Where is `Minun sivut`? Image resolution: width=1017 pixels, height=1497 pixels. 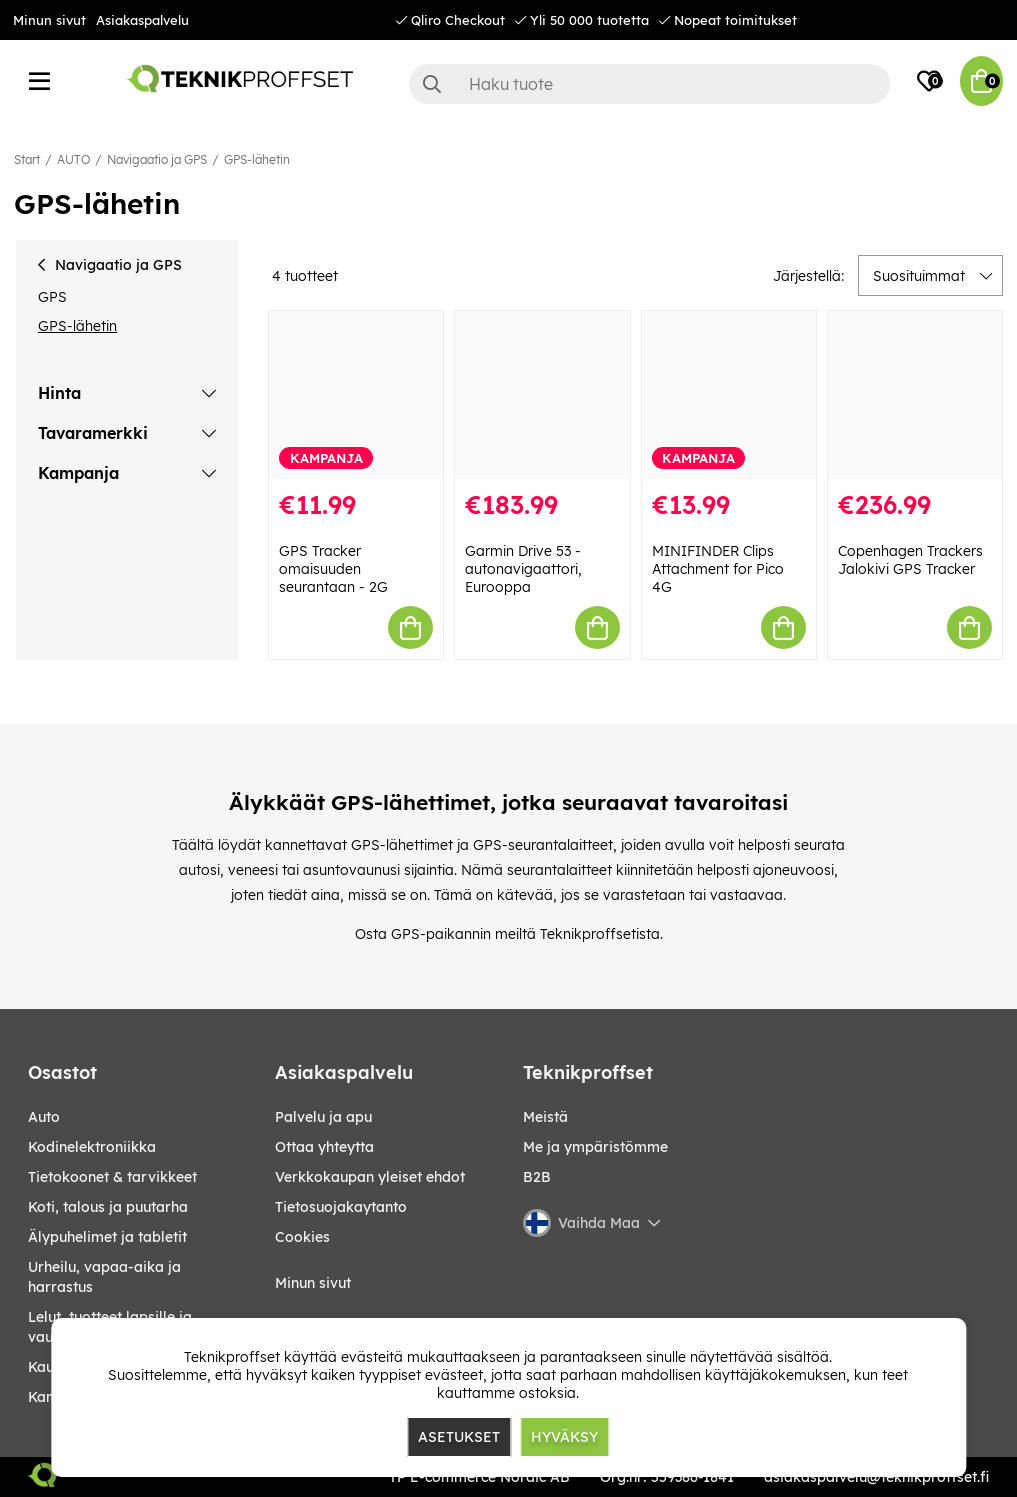 Minun sivut is located at coordinates (49, 20).